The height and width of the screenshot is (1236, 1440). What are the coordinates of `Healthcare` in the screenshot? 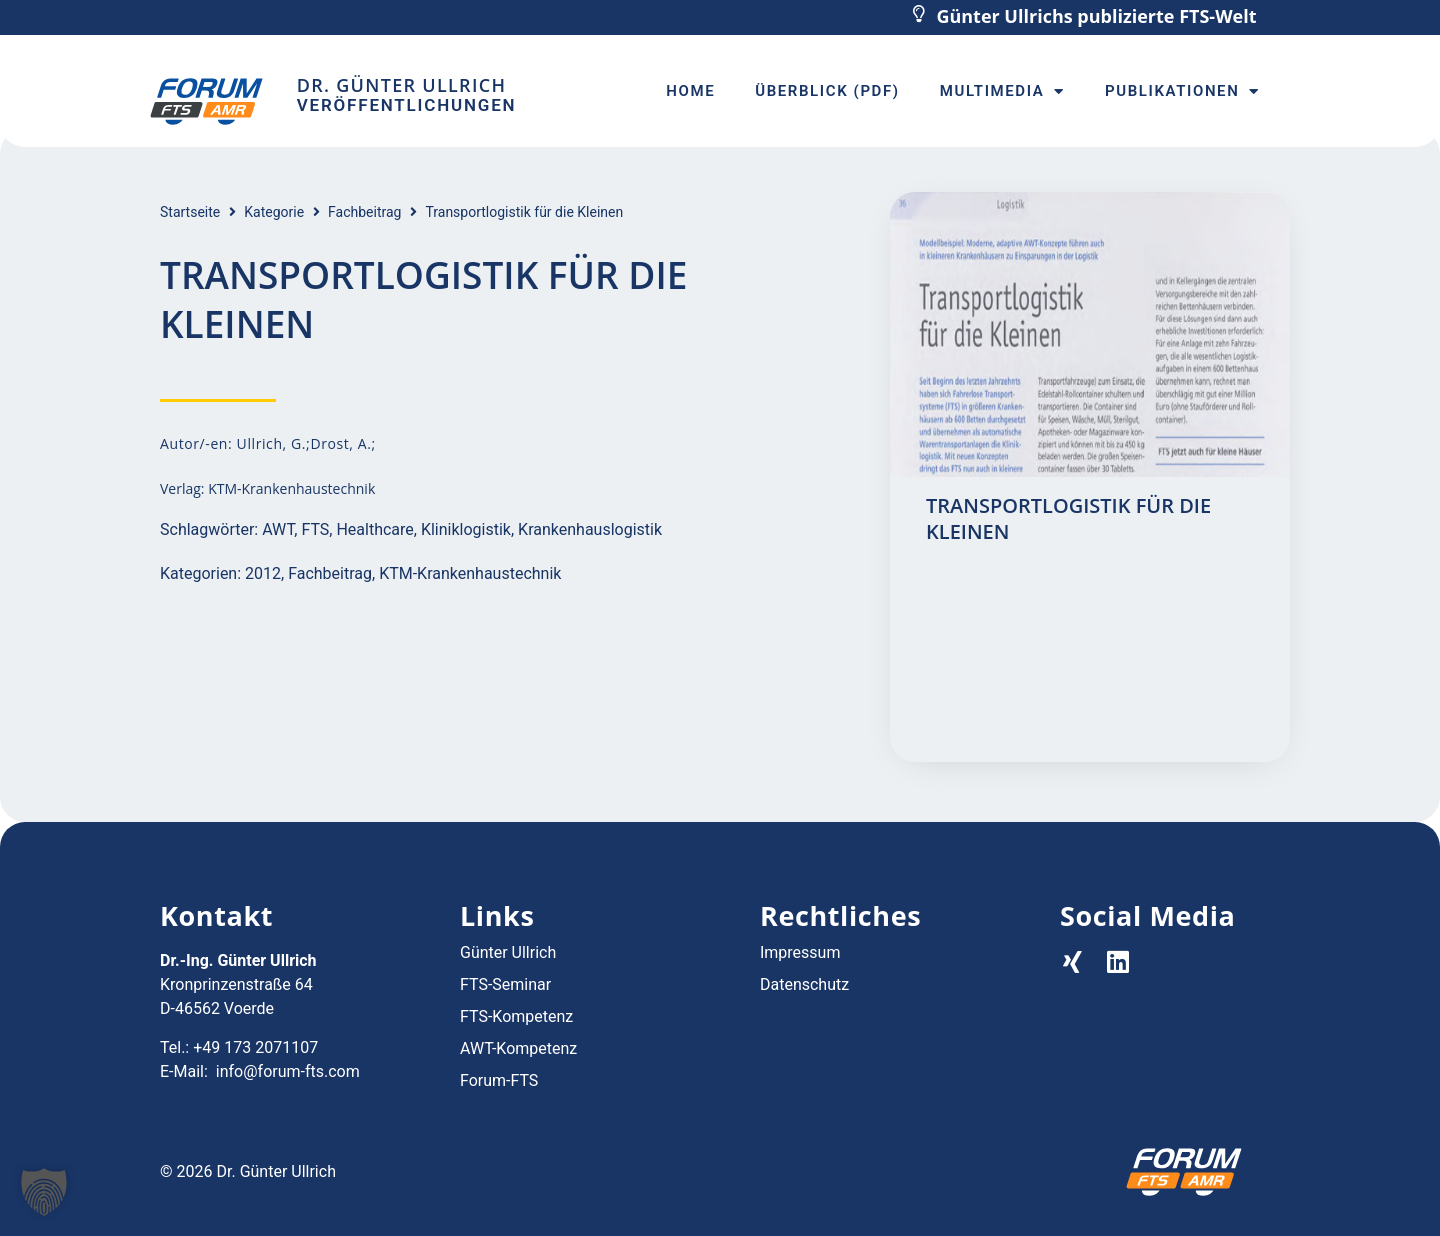 It's located at (374, 529).